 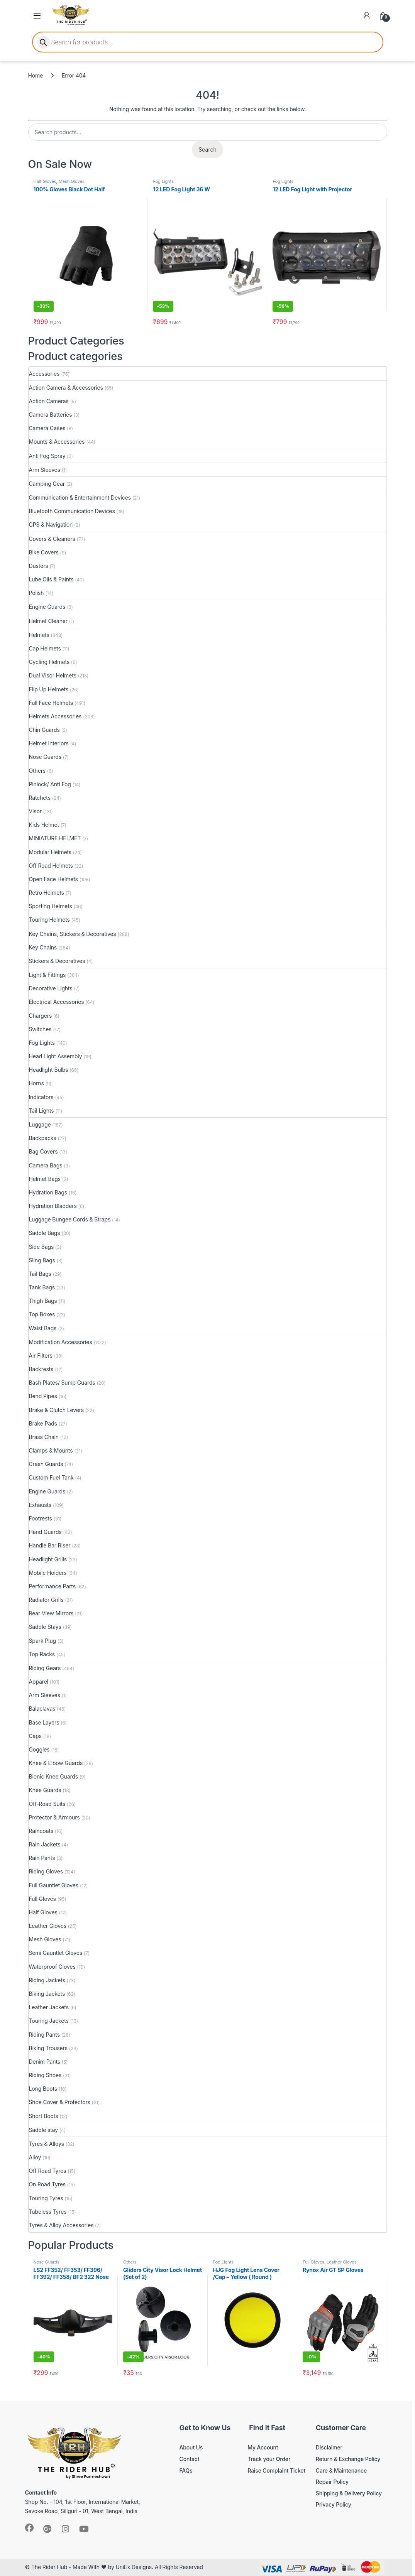 I want to click on Indicators, so click(x=41, y=1097).